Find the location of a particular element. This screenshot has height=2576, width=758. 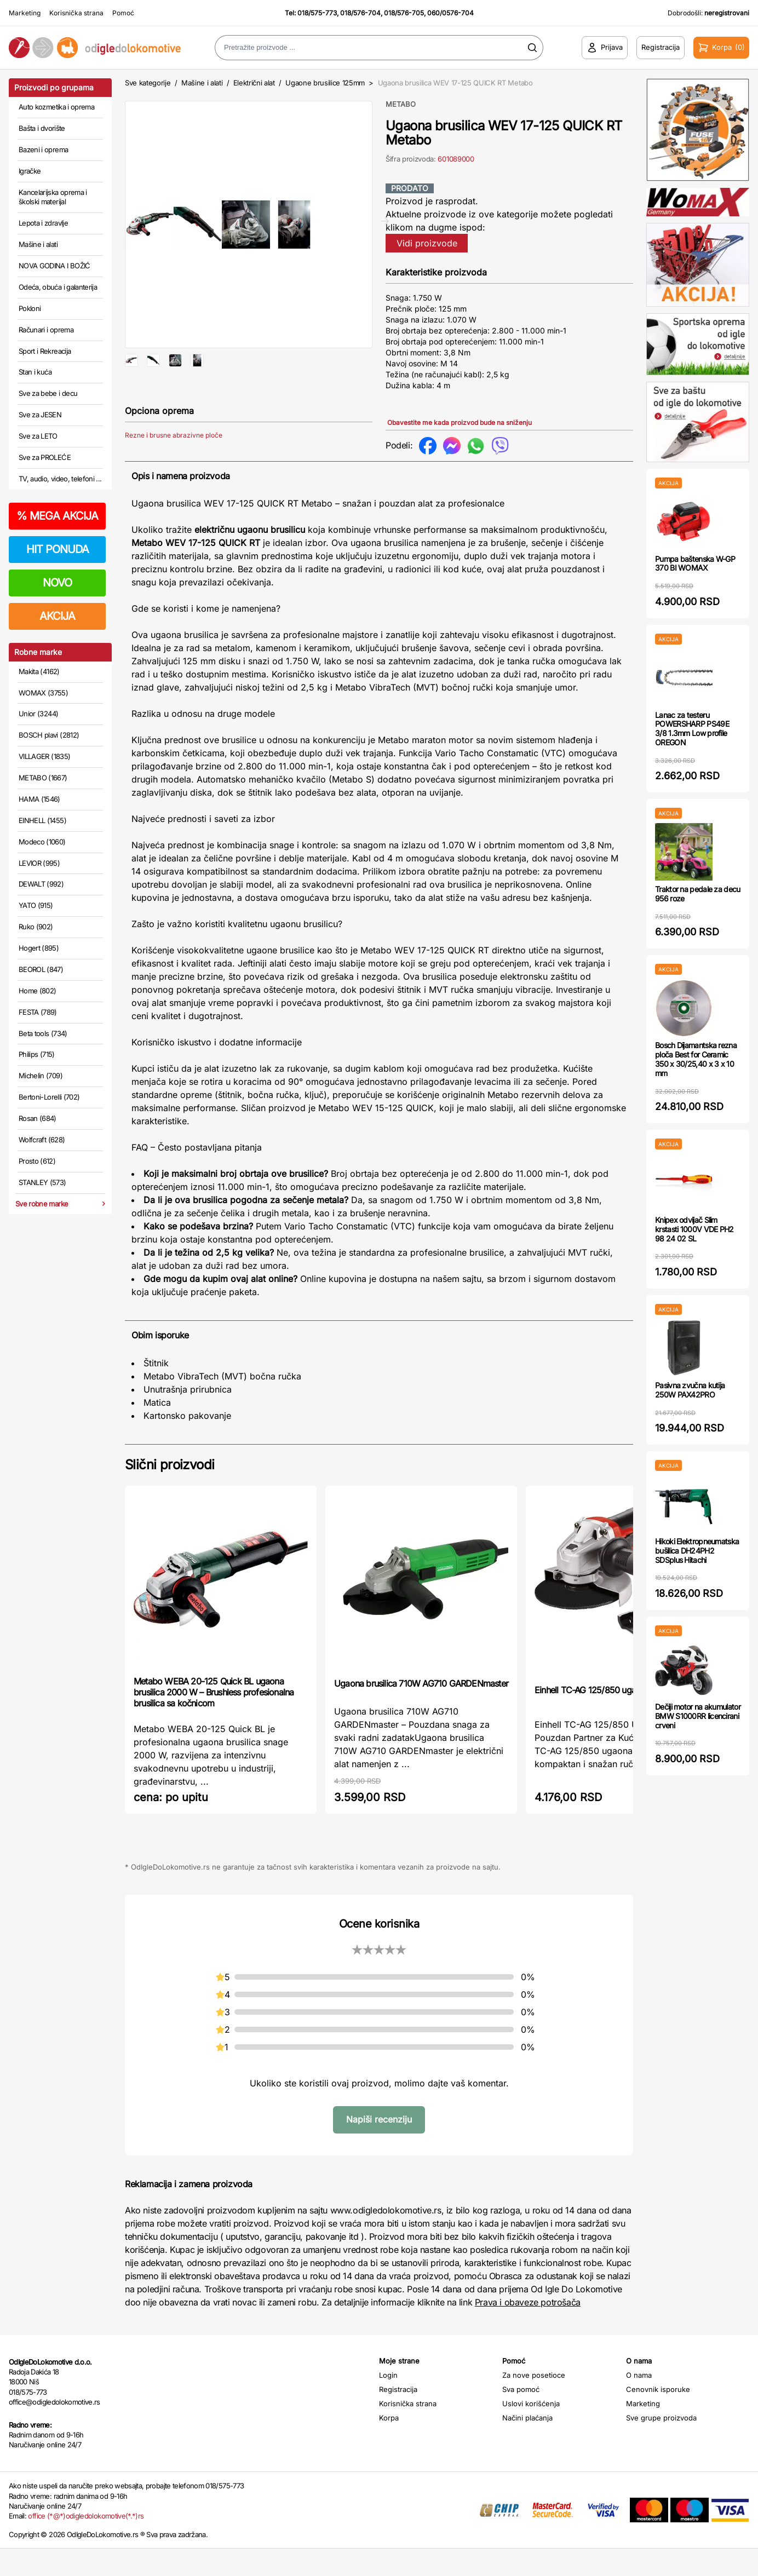

Načini plaćanja is located at coordinates (527, 2445).